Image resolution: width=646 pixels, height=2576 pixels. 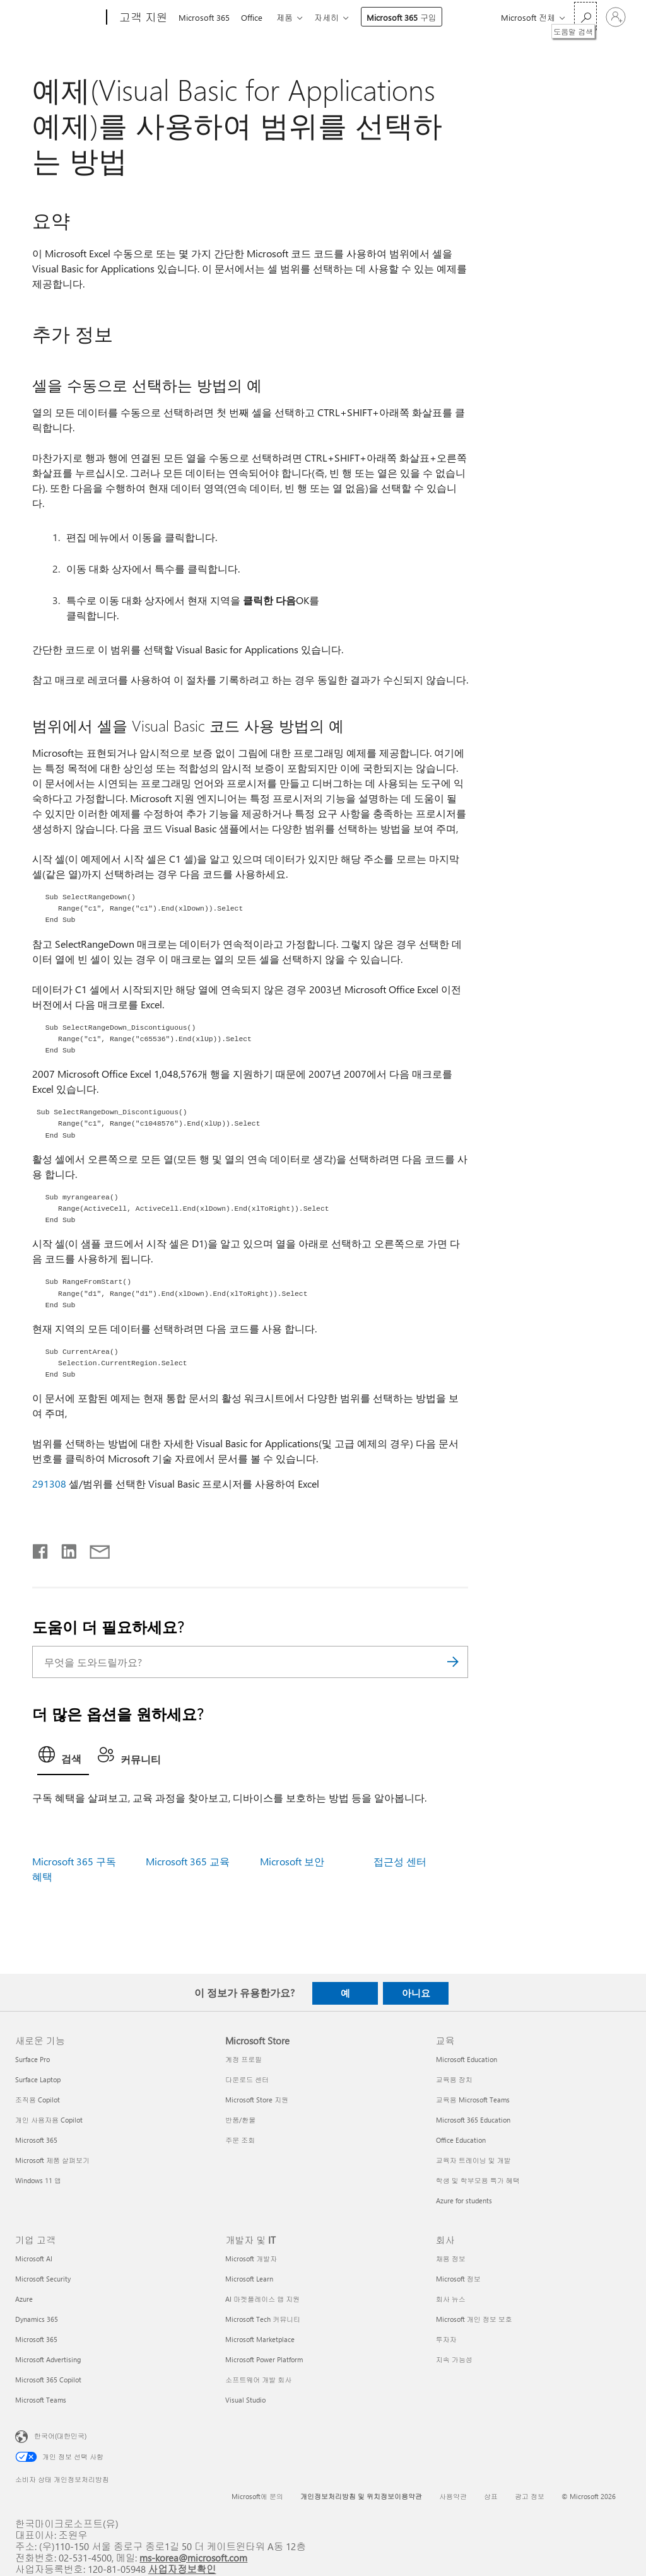 What do you see at coordinates (262, 2319) in the screenshot?
I see `Microsoft Tech 커뮤니티 [Microsoft Tech 커뮤니티 개발자 및 IT]` at bounding box center [262, 2319].